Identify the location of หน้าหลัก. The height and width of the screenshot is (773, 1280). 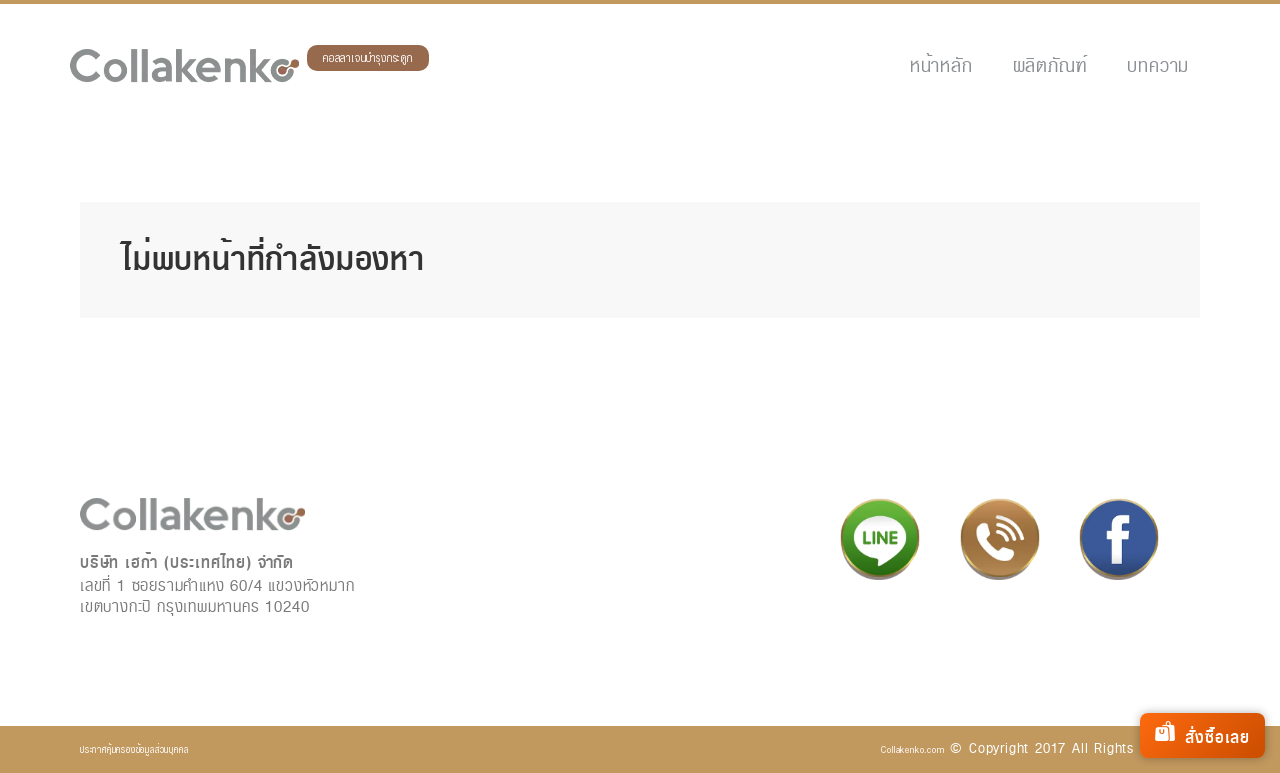
(941, 65).